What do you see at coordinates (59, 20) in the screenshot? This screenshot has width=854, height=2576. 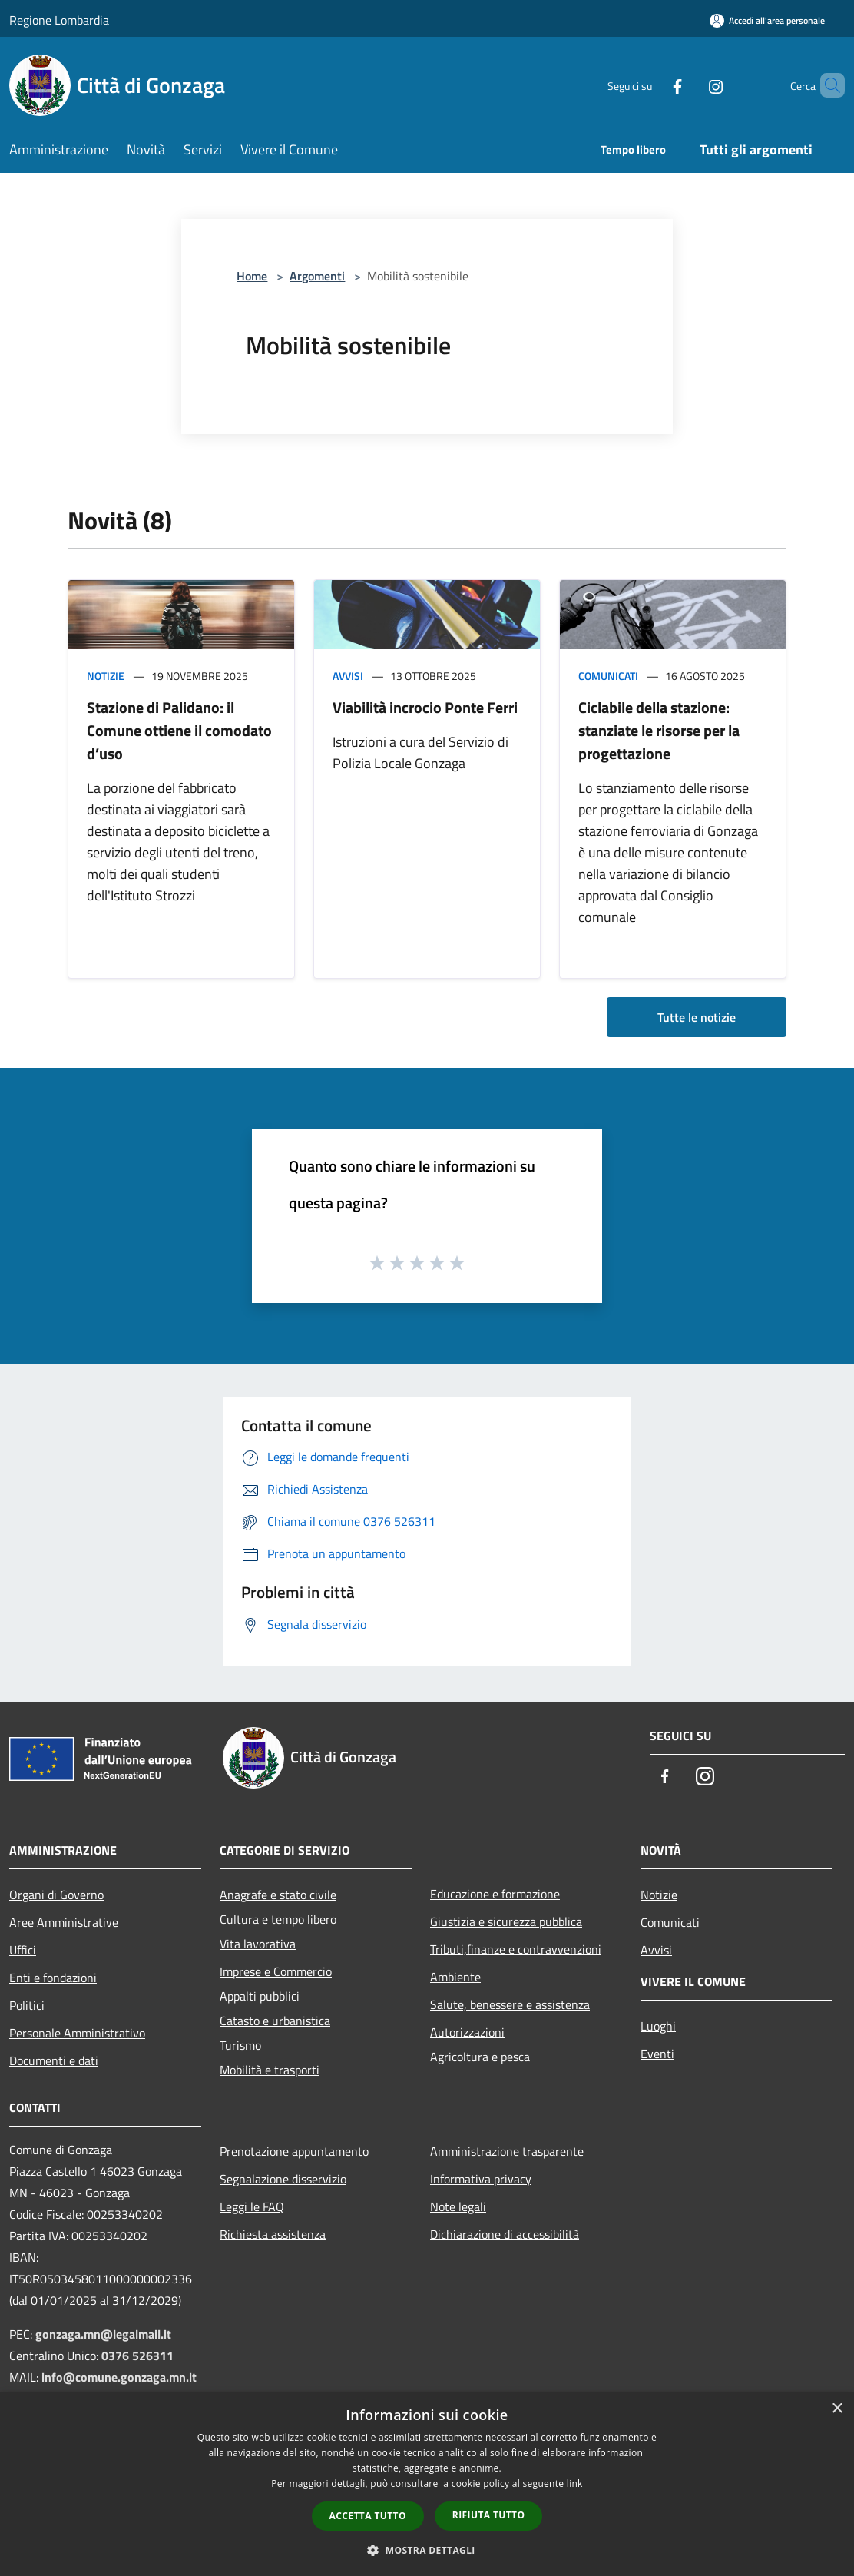 I see `Regione Lombardia` at bounding box center [59, 20].